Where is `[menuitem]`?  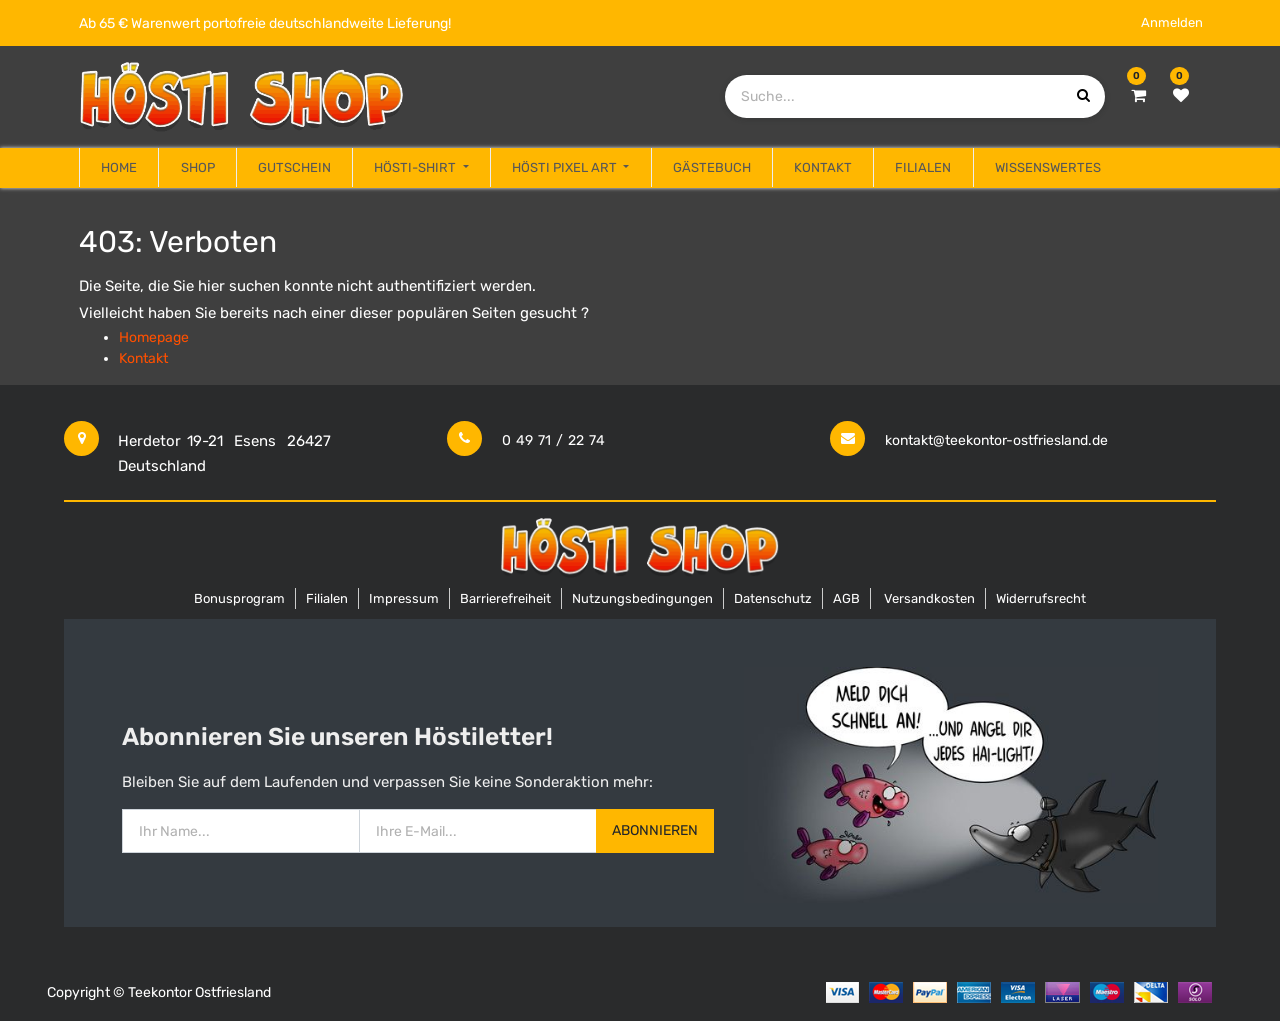
[menuitem] is located at coordinates (119, 168).